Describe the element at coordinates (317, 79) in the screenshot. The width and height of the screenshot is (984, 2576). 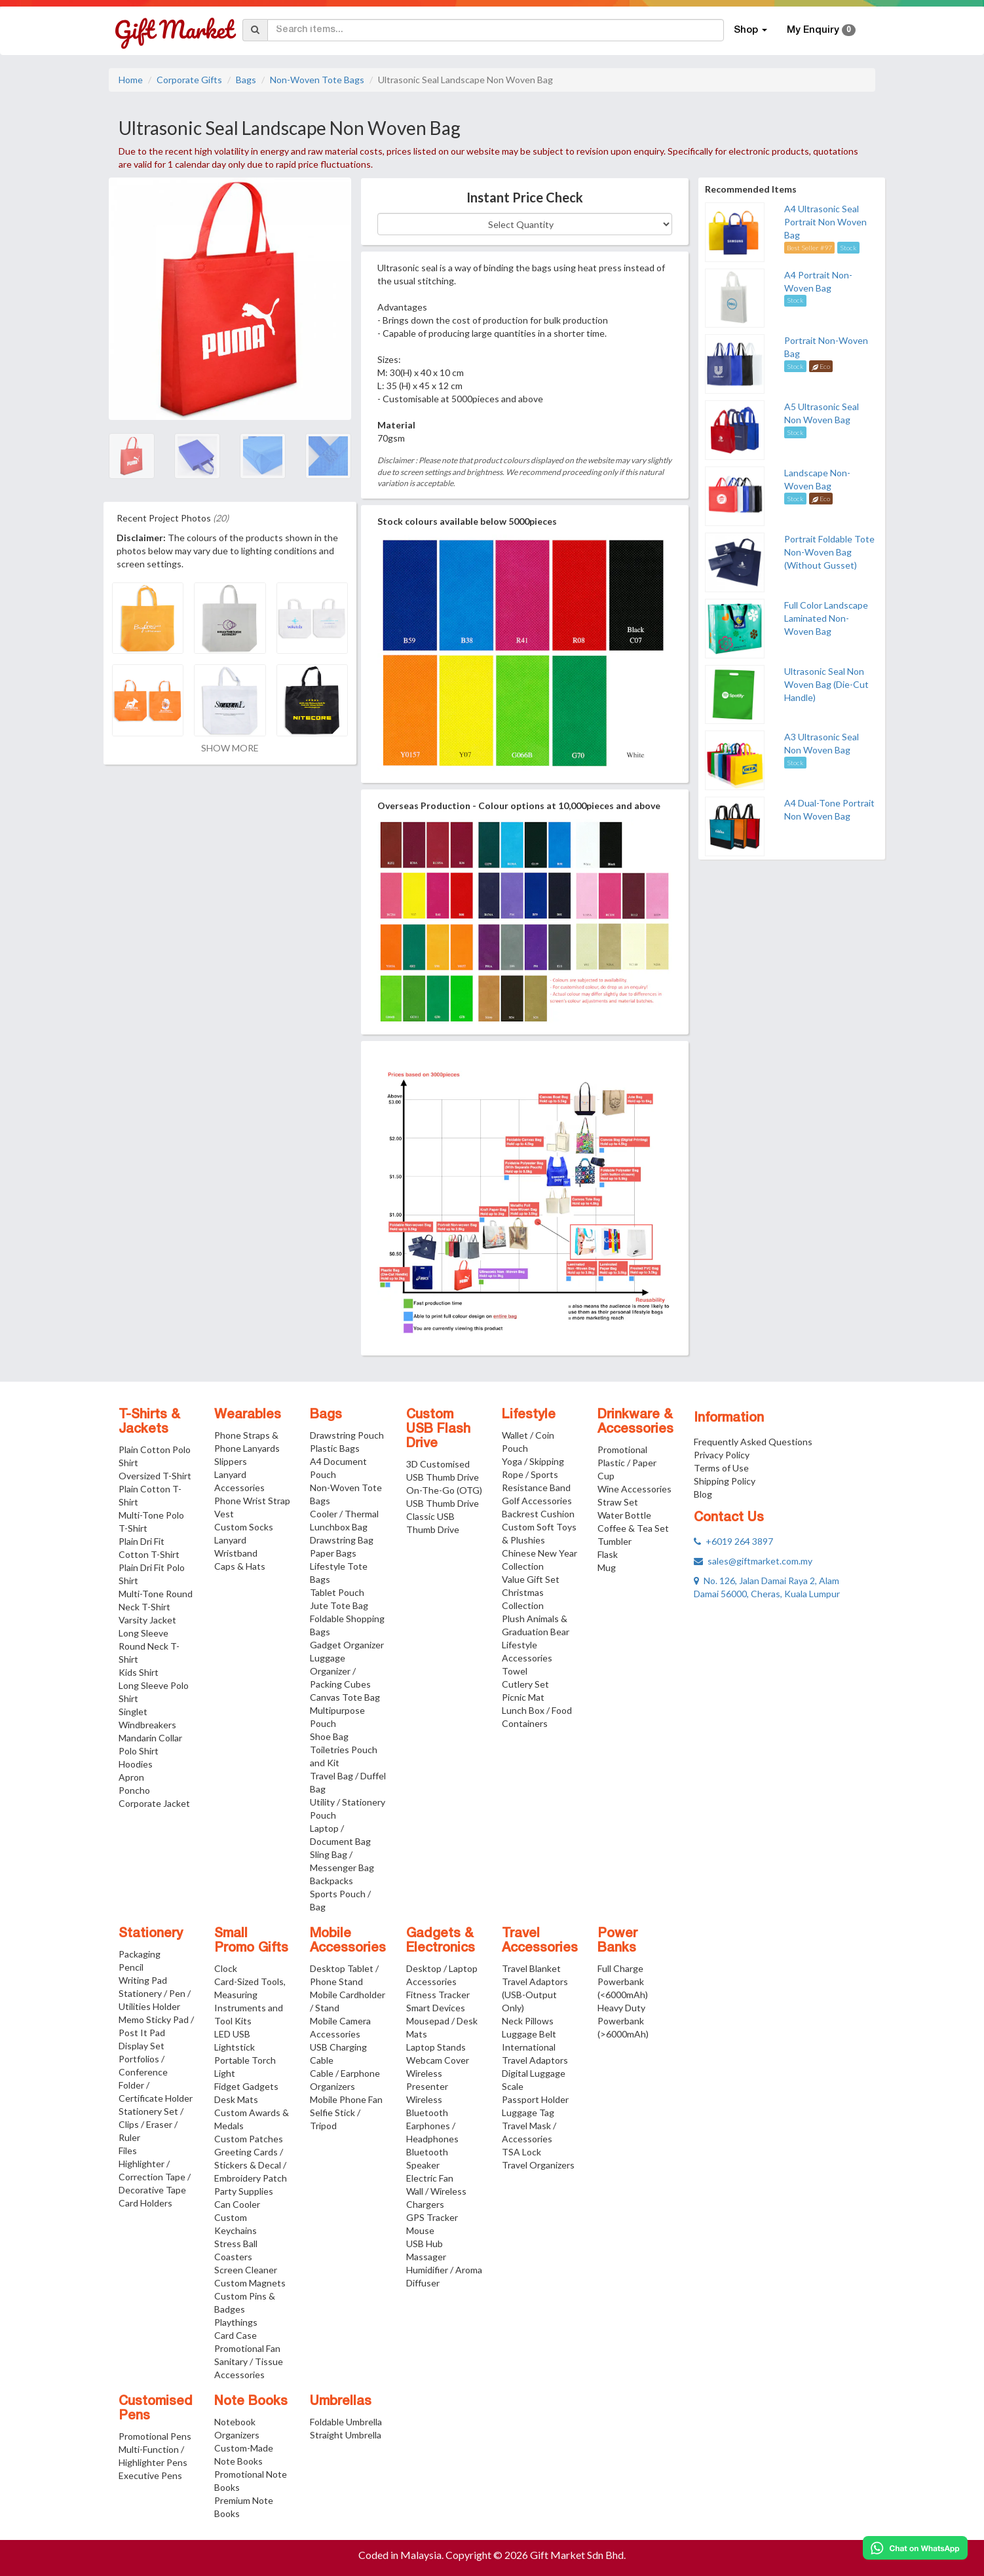
I see `Non-Woven Tote Bags` at that location.